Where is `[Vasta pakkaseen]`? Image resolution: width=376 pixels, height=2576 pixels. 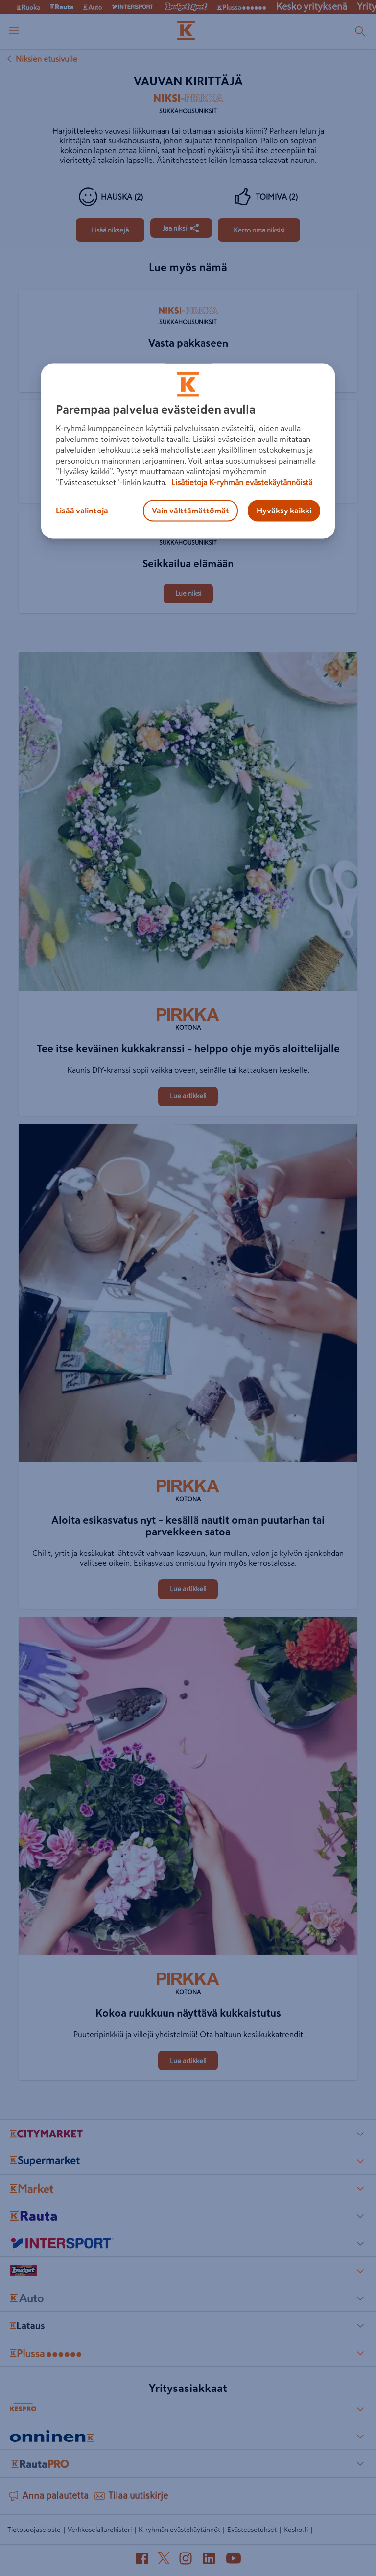 [Vasta pakkaseen] is located at coordinates (188, 291).